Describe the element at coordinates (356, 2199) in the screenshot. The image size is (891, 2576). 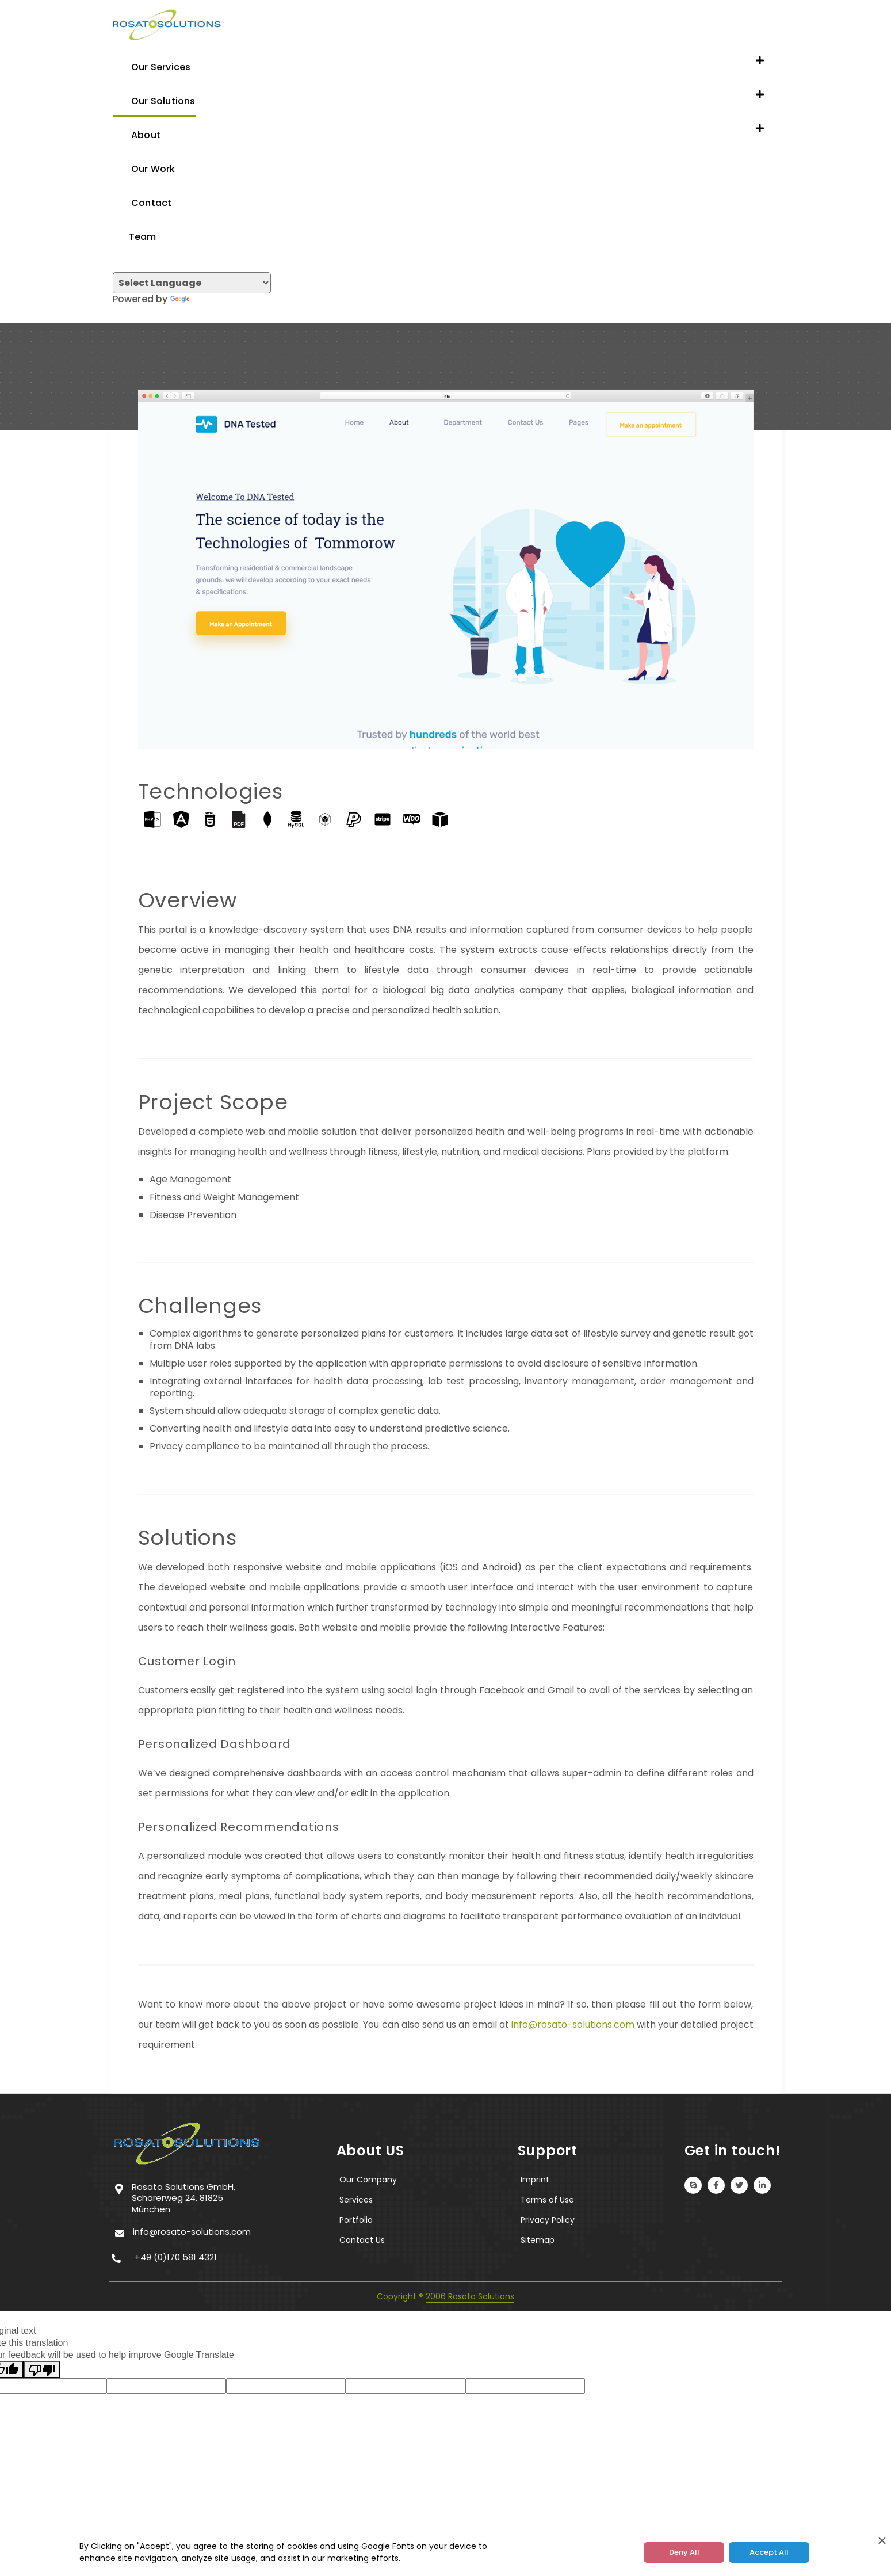
I see `Services` at that location.